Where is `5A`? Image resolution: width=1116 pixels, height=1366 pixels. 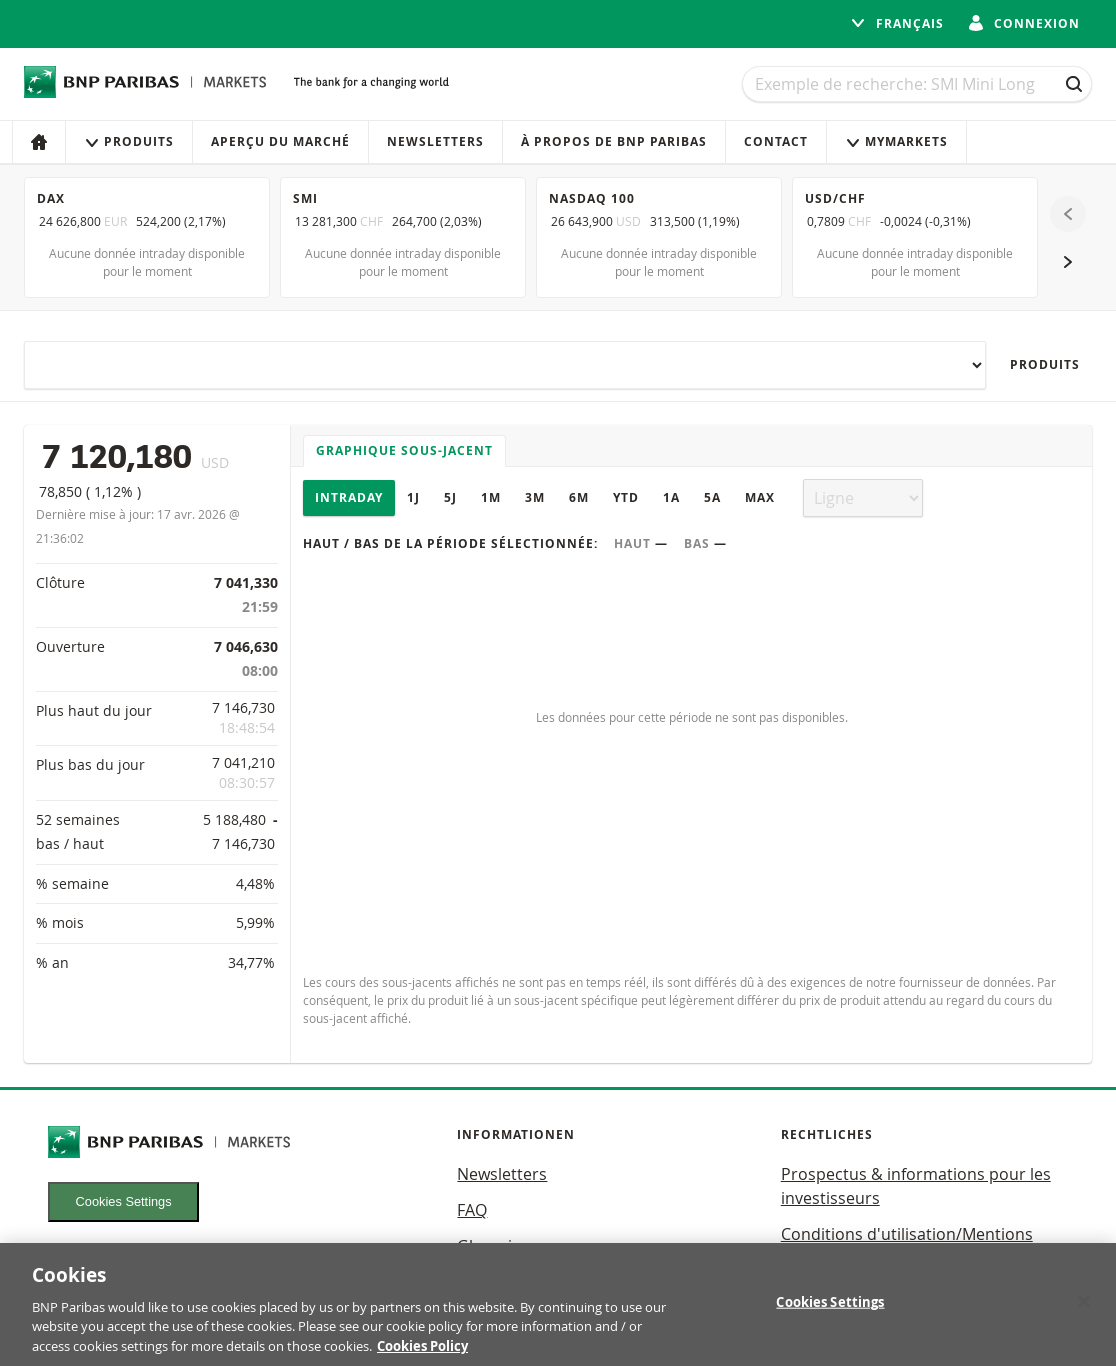 5A is located at coordinates (712, 497).